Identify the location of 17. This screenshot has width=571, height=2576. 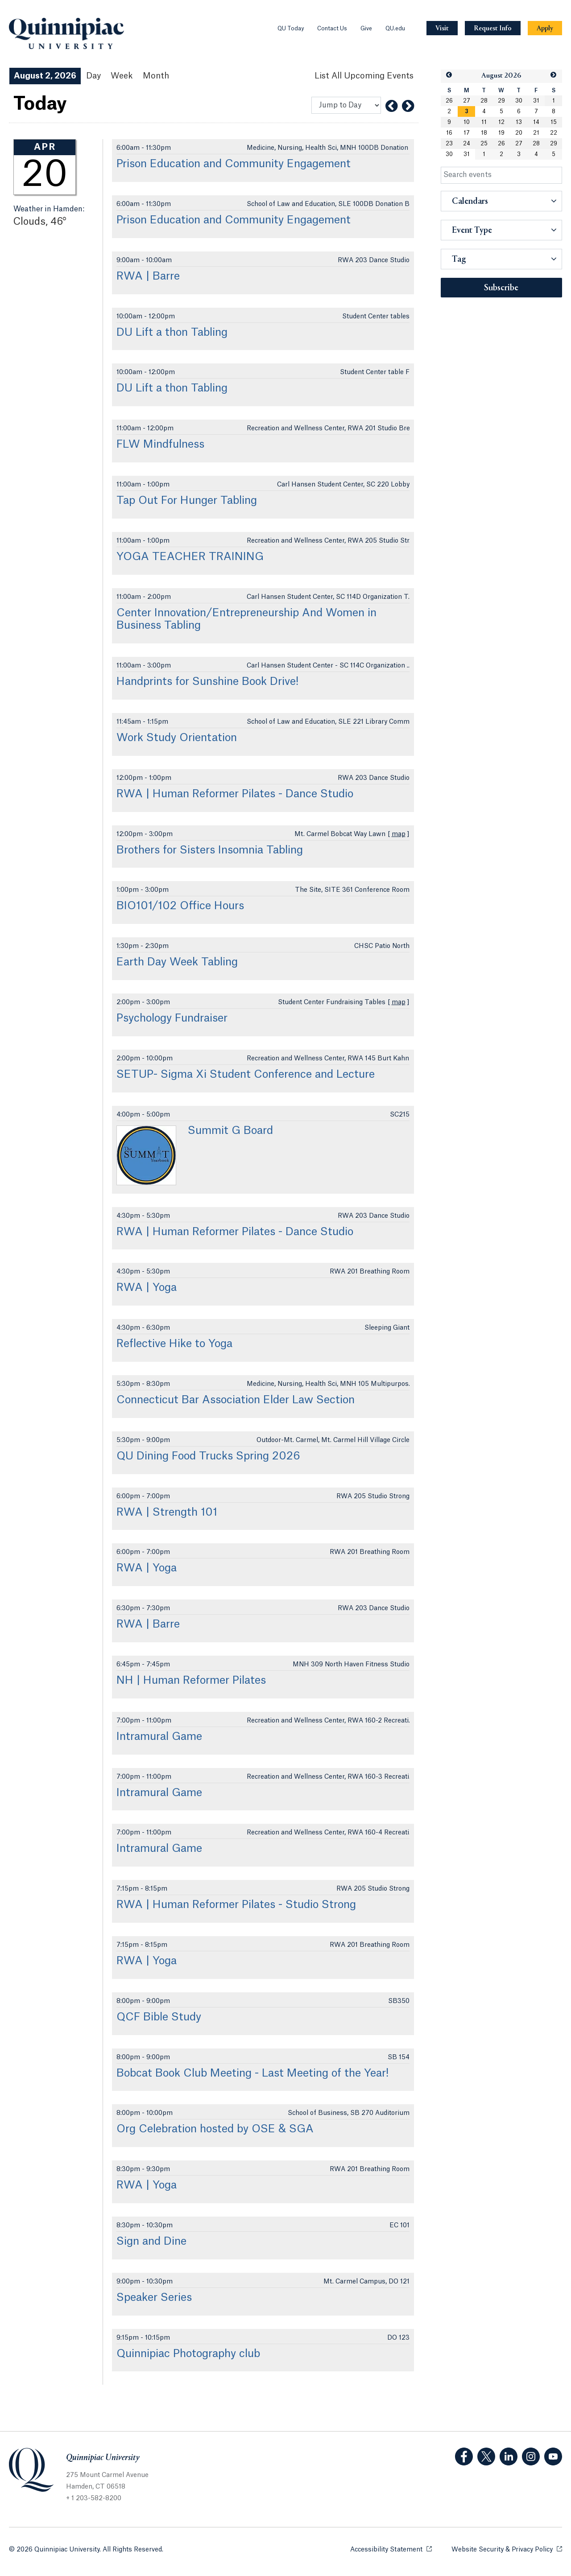
(466, 133).